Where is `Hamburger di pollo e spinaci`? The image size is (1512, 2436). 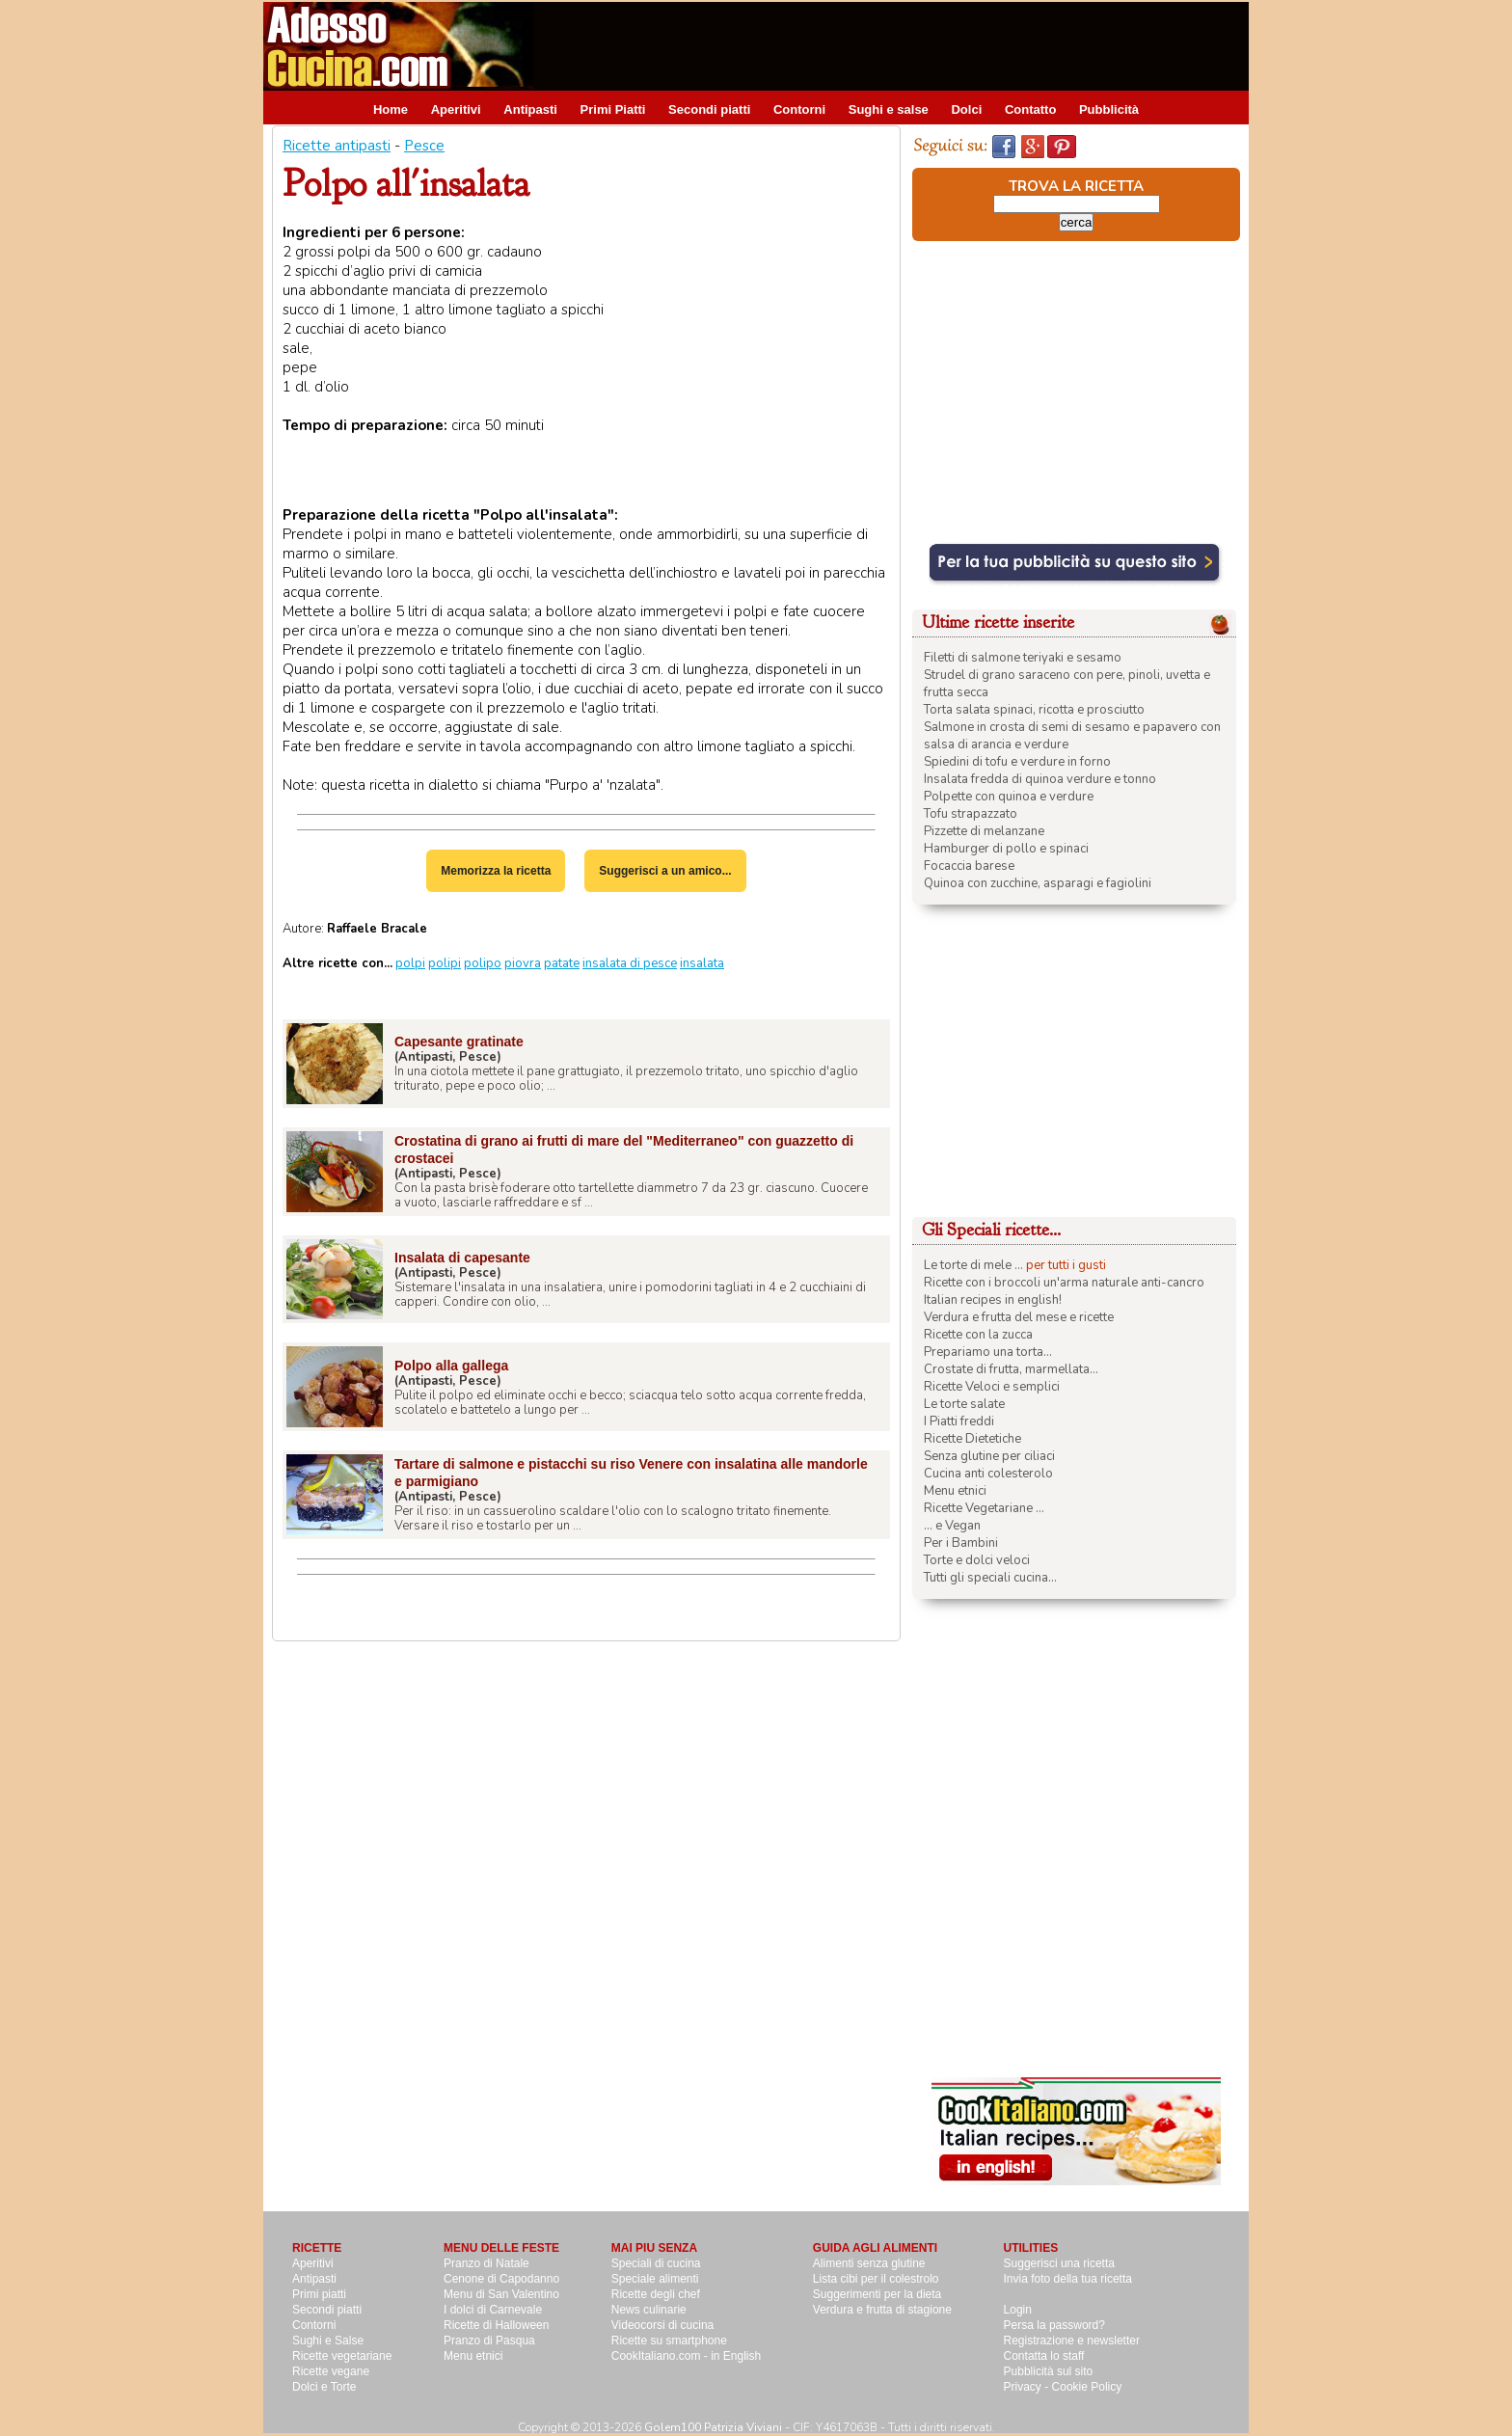
Hamburger di pollo e spinaci is located at coordinates (1006, 848).